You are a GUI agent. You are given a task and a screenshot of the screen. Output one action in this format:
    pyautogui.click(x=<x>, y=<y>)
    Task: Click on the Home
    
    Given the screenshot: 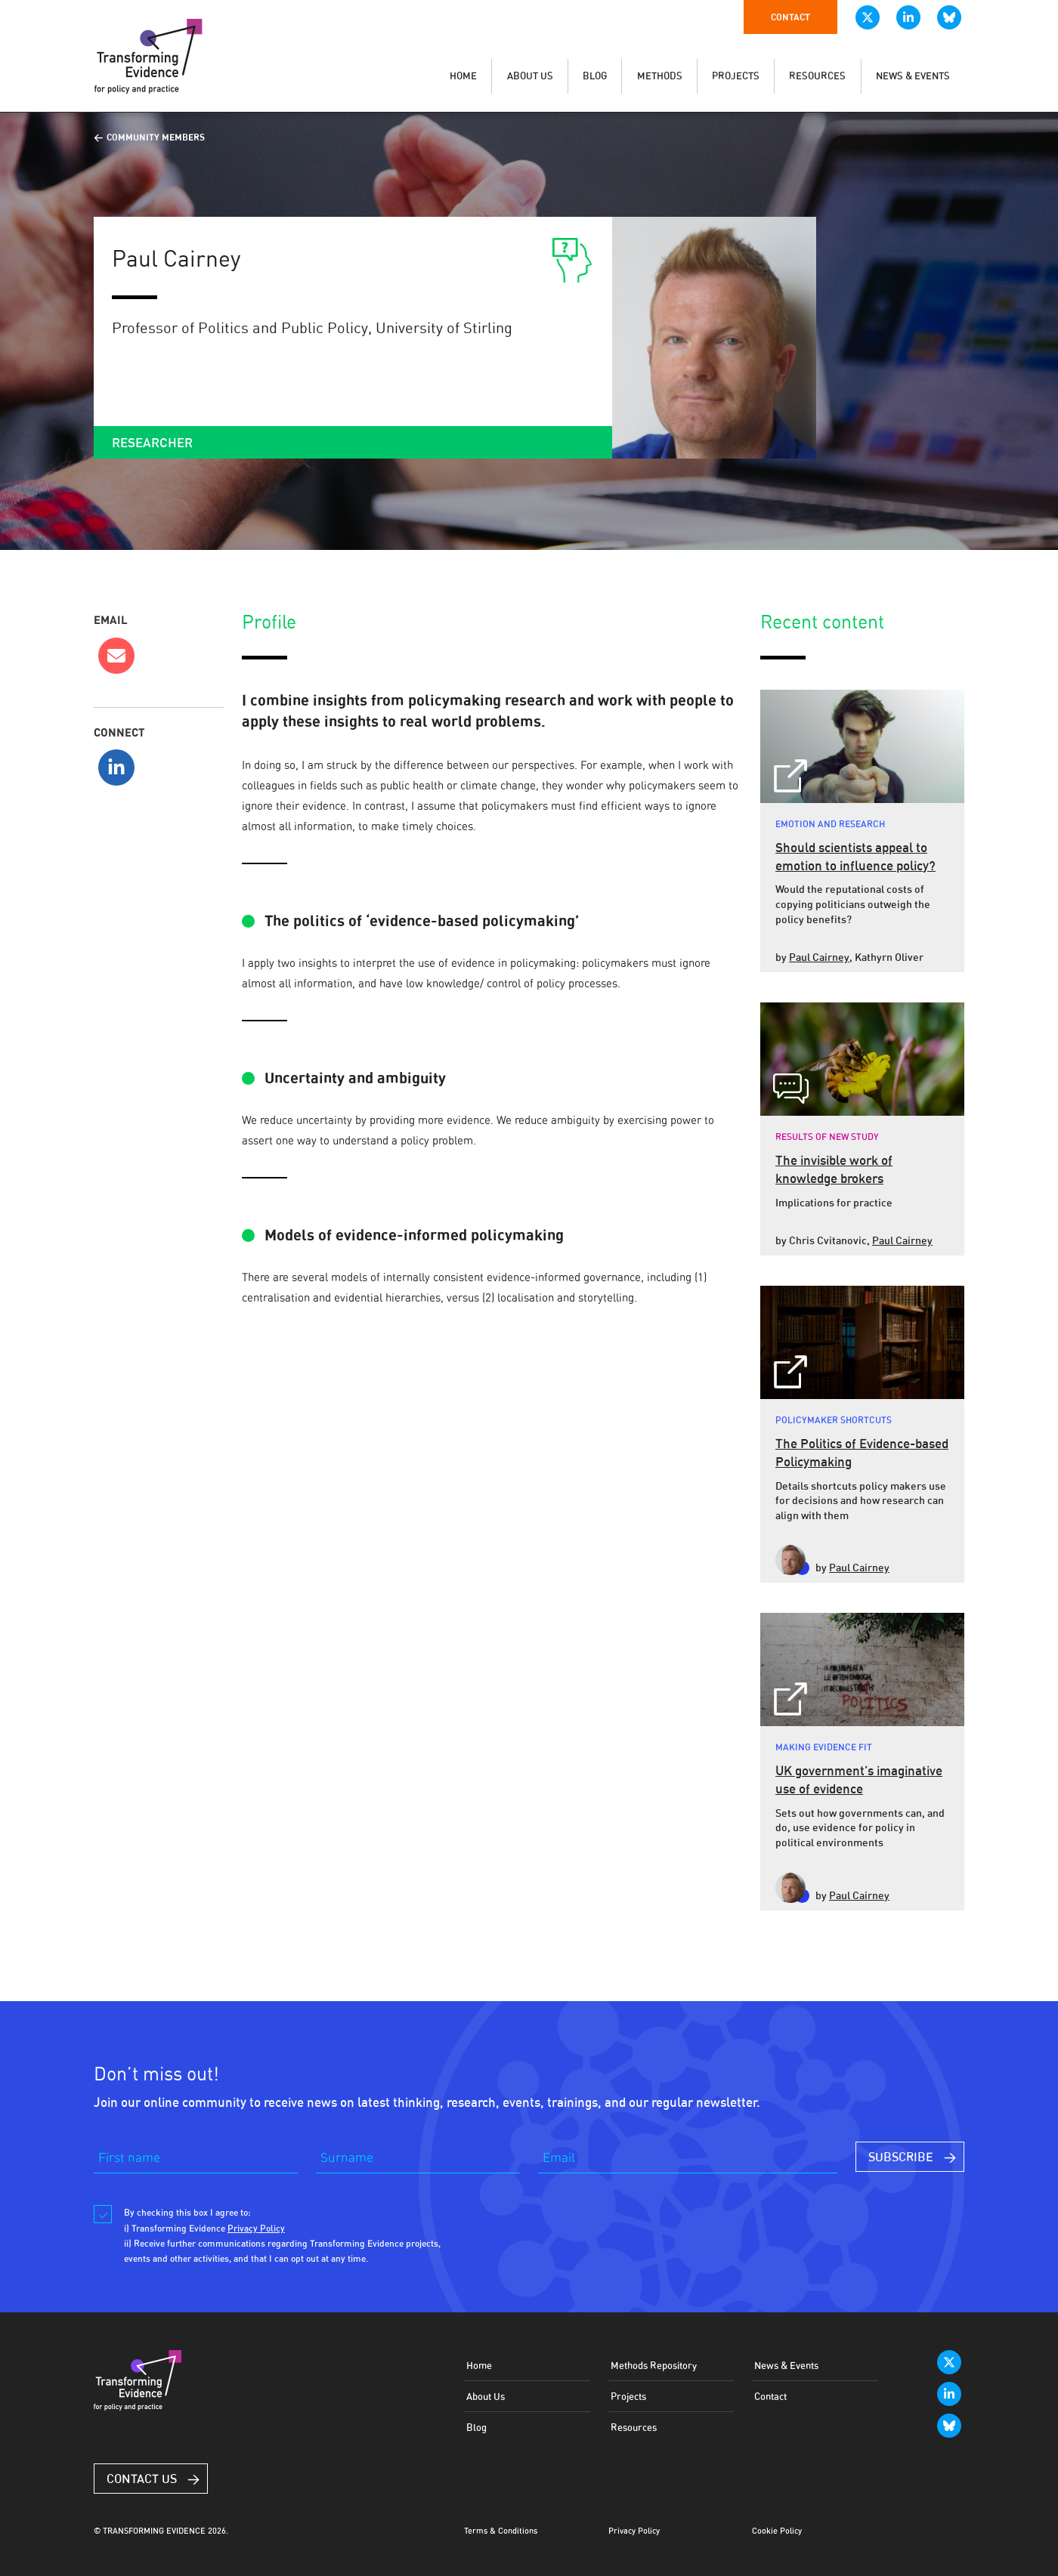 What is the action you would take?
    pyautogui.click(x=479, y=2365)
    